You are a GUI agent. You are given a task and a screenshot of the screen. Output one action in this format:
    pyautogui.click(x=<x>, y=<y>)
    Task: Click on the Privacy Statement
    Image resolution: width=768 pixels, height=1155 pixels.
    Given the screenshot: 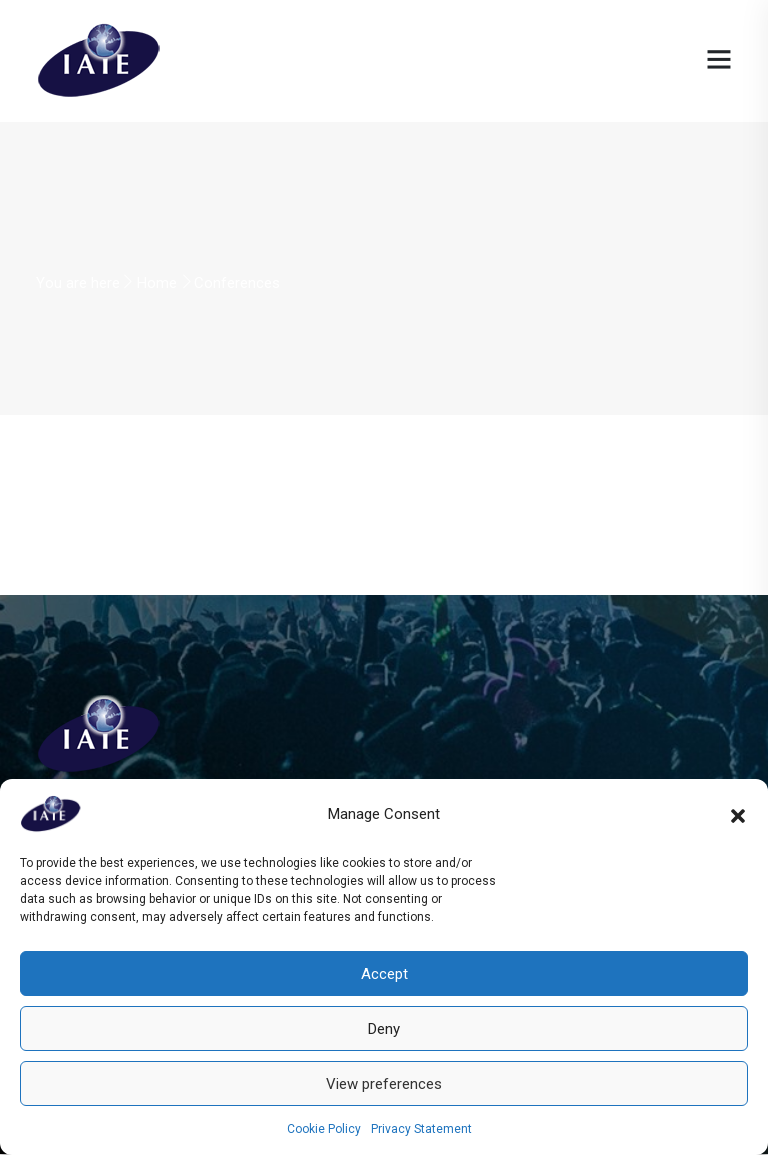 What is the action you would take?
    pyautogui.click(x=421, y=1129)
    